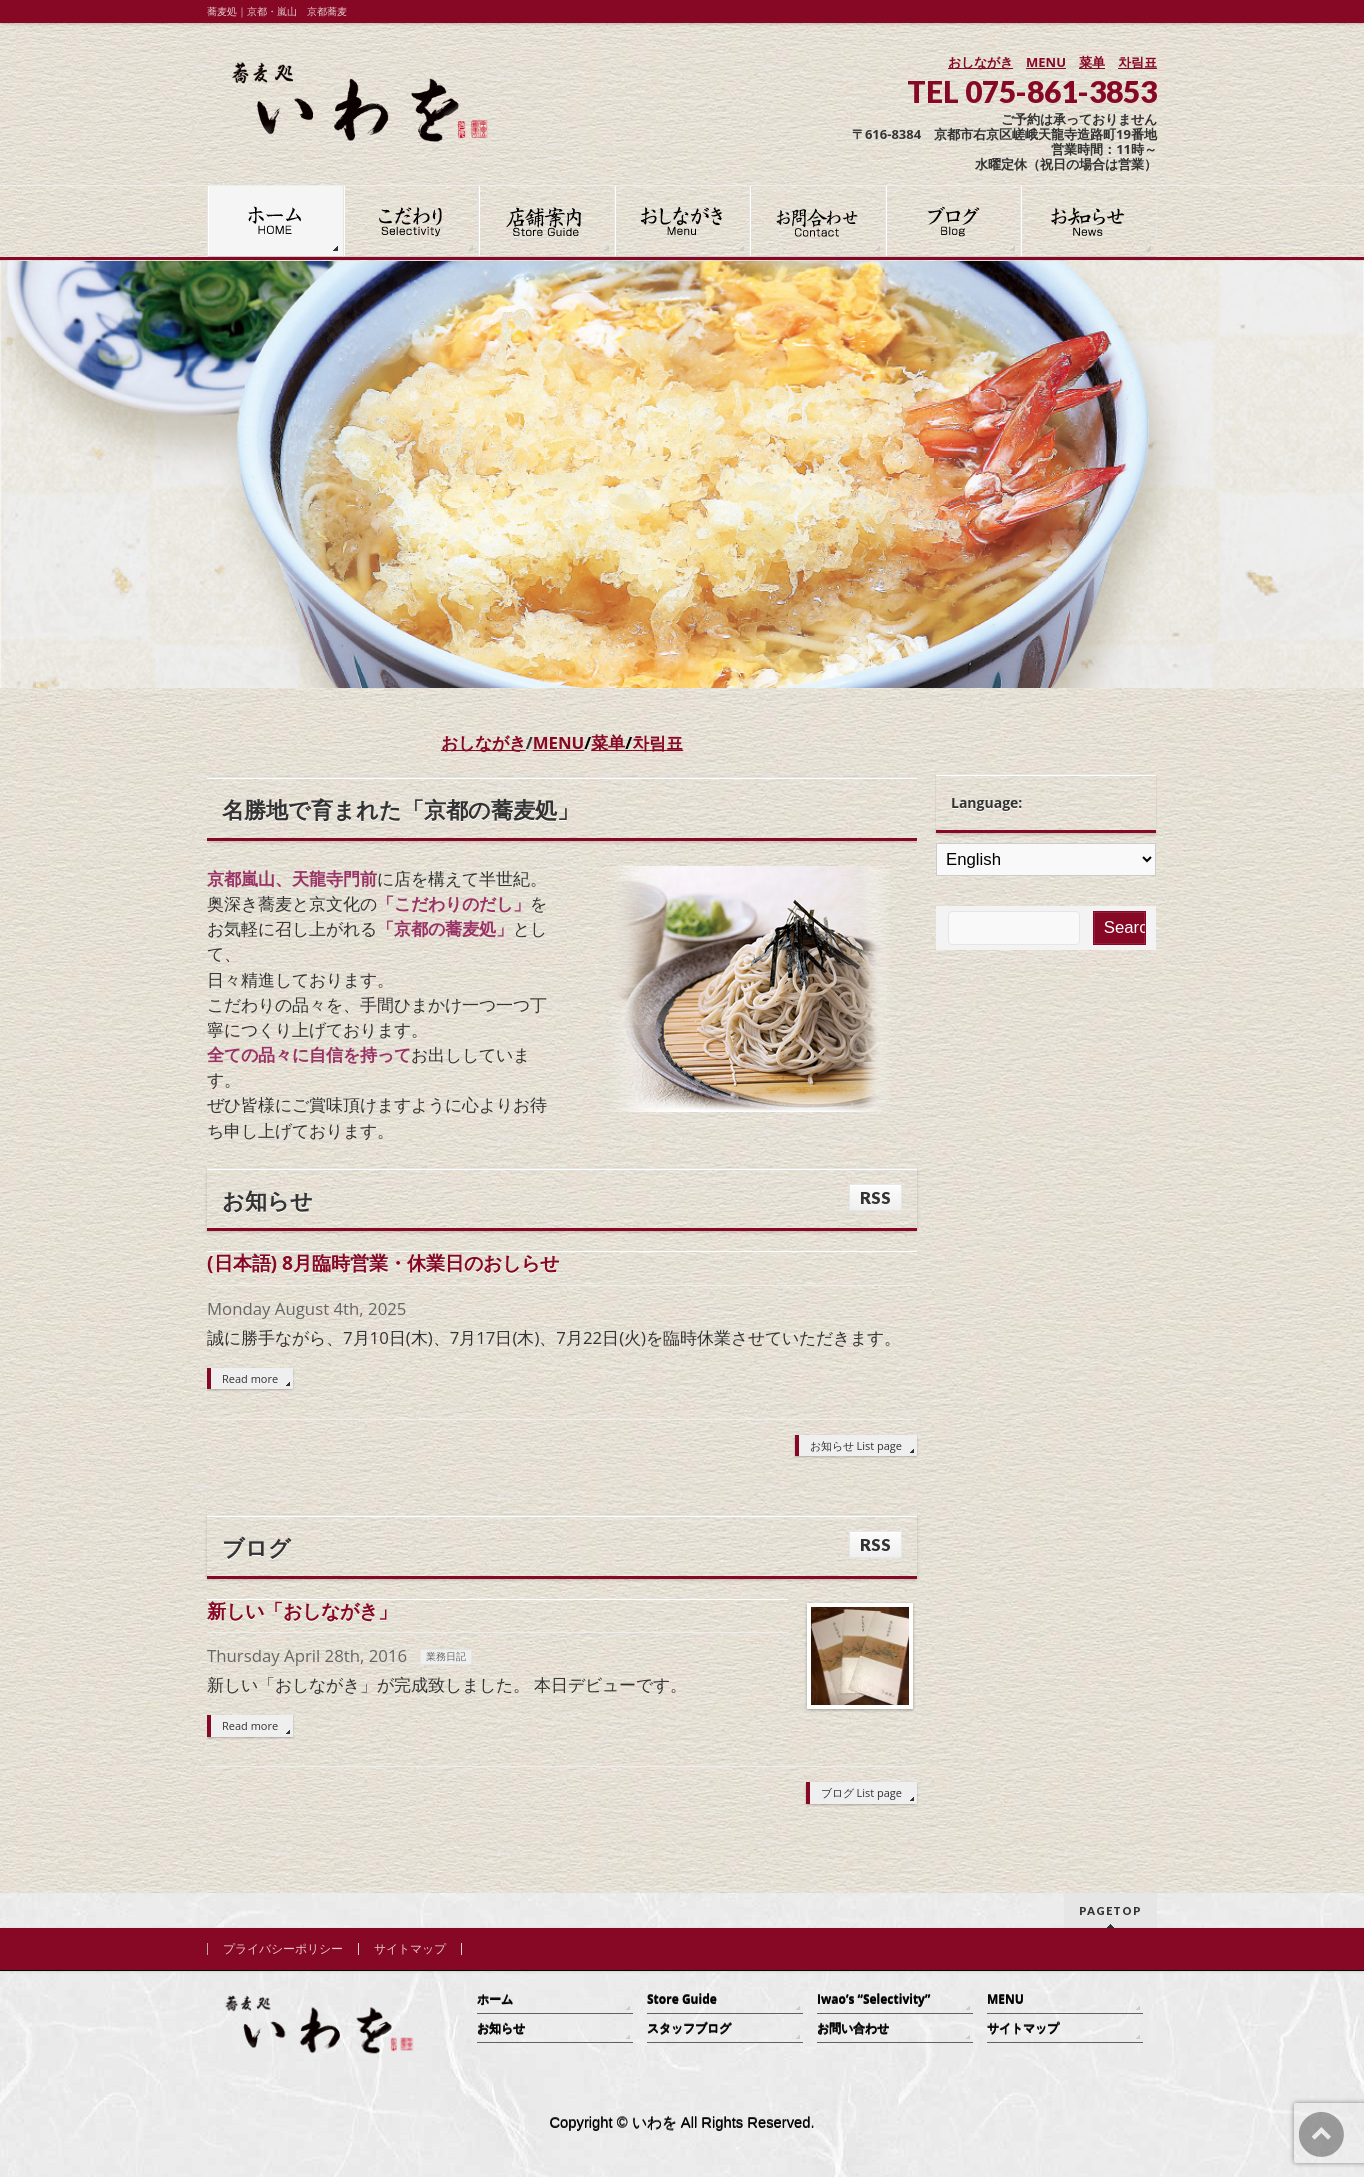 The image size is (1364, 2177). Describe the element at coordinates (302, 1610) in the screenshot. I see `新しい「おしながき」` at that location.